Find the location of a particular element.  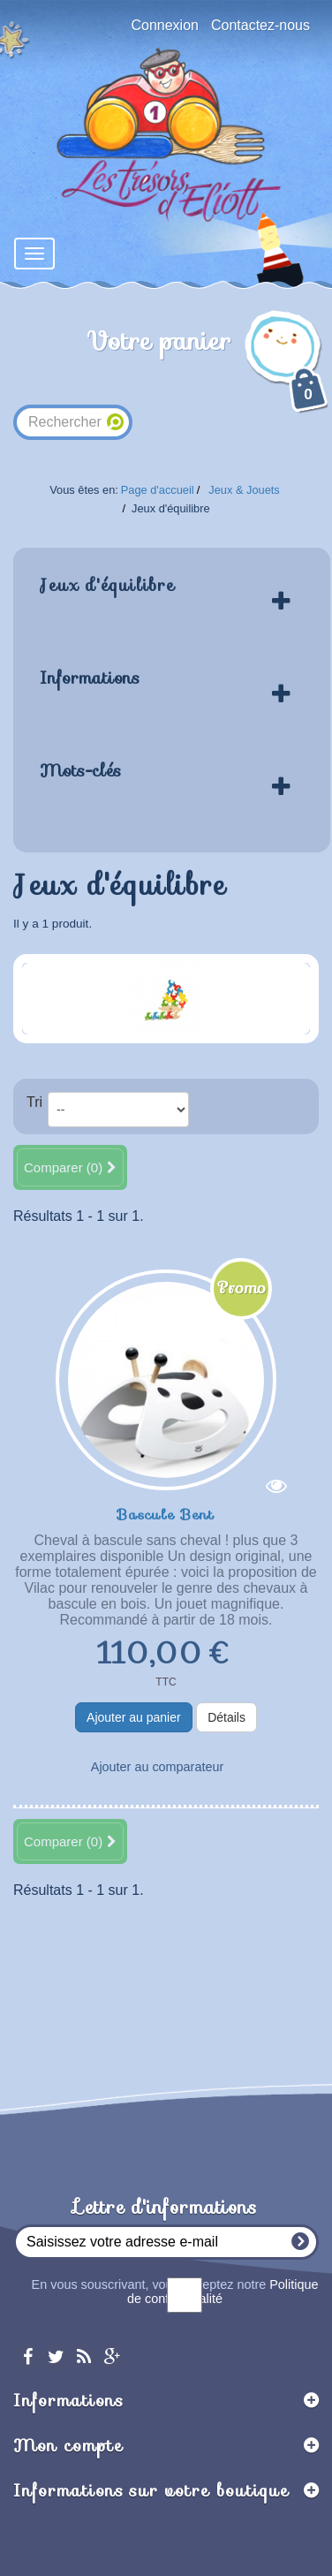

Ajouter au comparateur is located at coordinates (157, 1767).